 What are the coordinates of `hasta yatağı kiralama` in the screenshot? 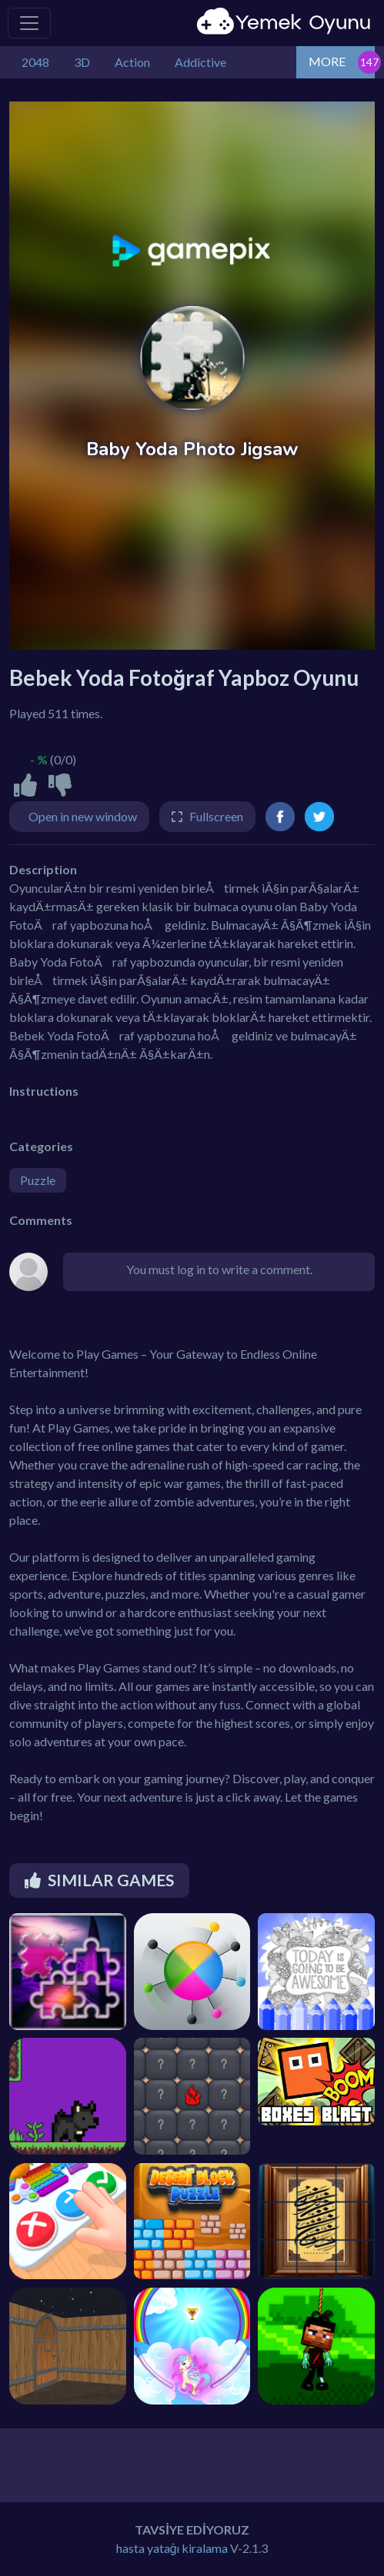 It's located at (172, 2548).